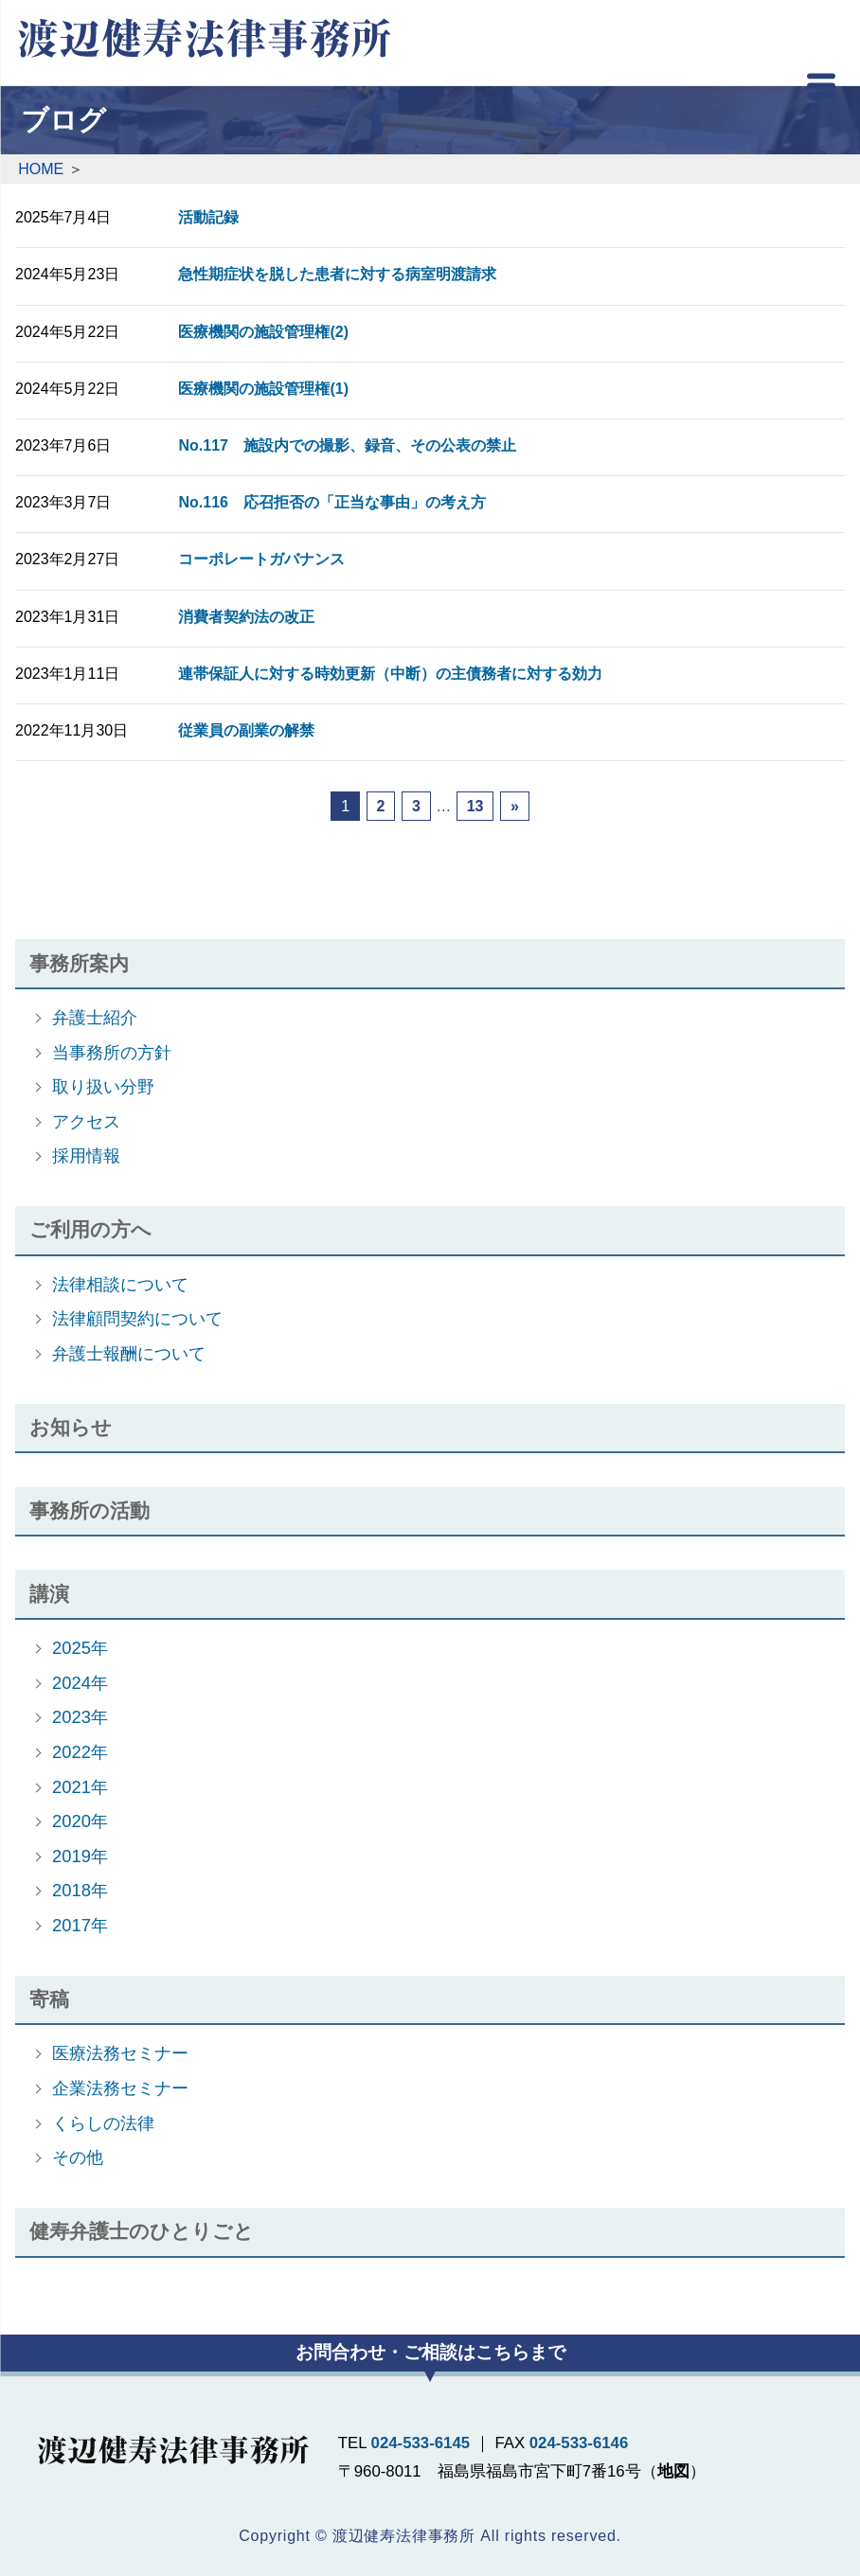 Image resolution: width=860 pixels, height=2576 pixels. What do you see at coordinates (120, 2088) in the screenshot?
I see `企業法務セミナー` at bounding box center [120, 2088].